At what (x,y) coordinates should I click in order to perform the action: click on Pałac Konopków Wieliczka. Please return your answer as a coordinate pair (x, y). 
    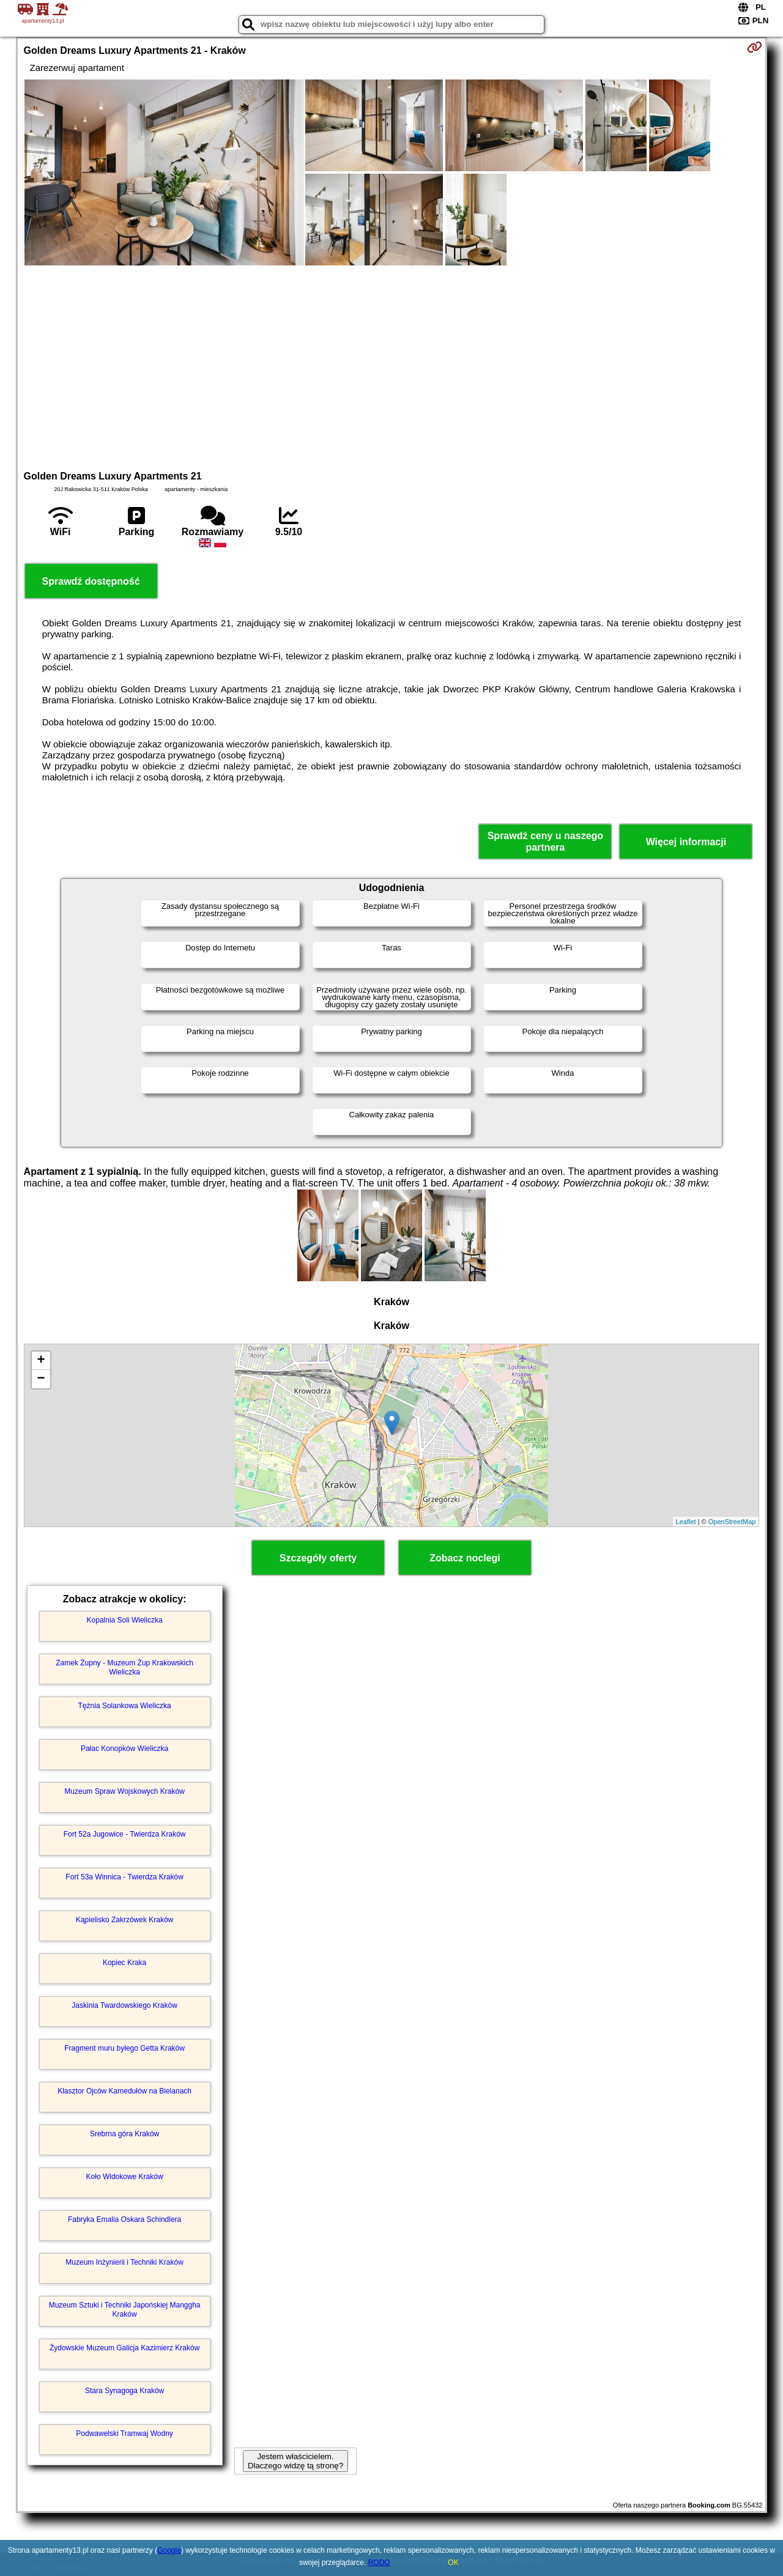
    Looking at the image, I should click on (124, 1748).